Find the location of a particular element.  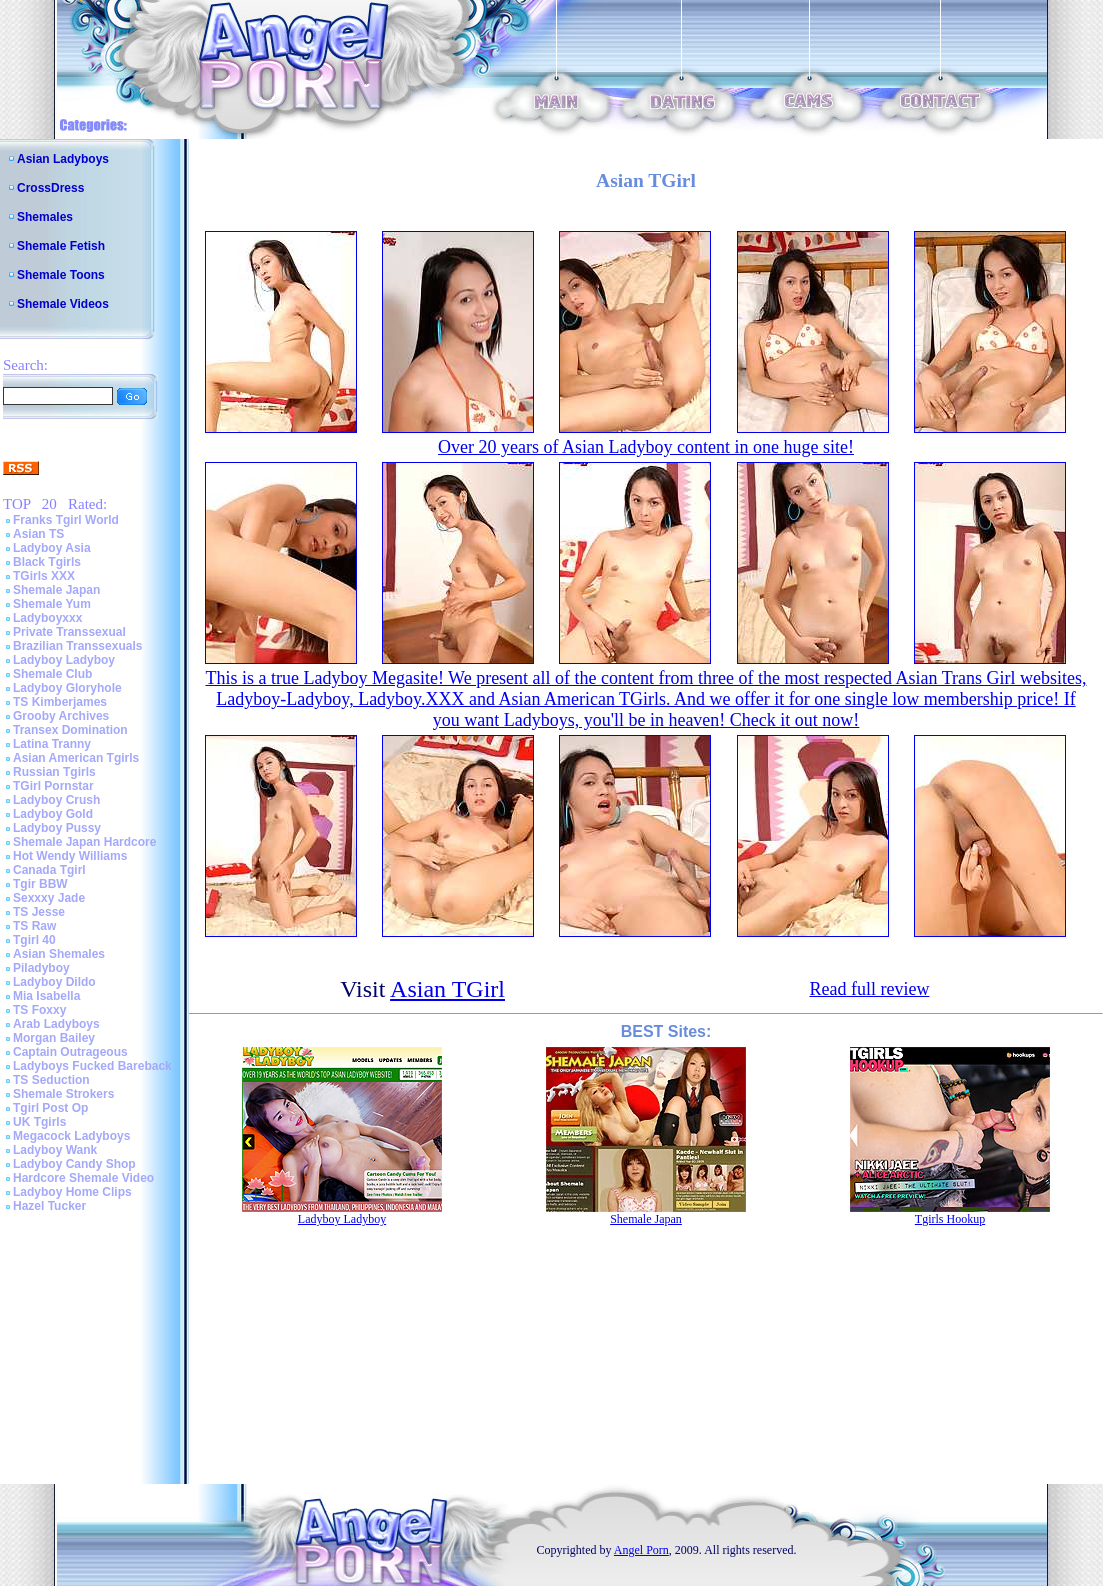

Ladyboy Asia is located at coordinates (52, 548).